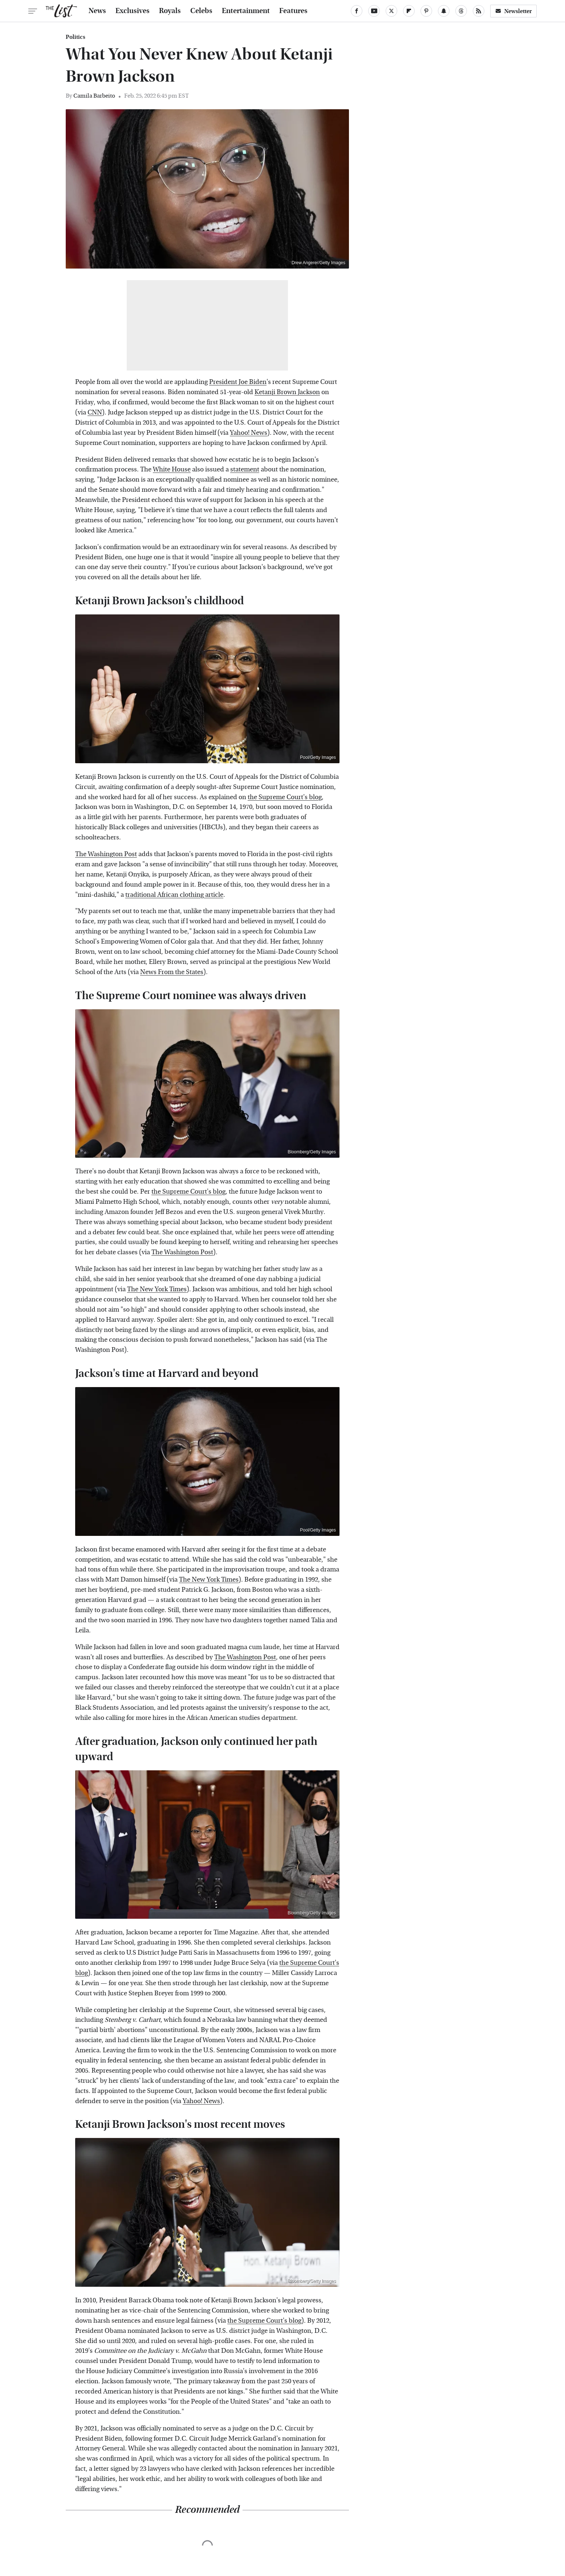  What do you see at coordinates (174, 895) in the screenshot?
I see `traditional African clothing article` at bounding box center [174, 895].